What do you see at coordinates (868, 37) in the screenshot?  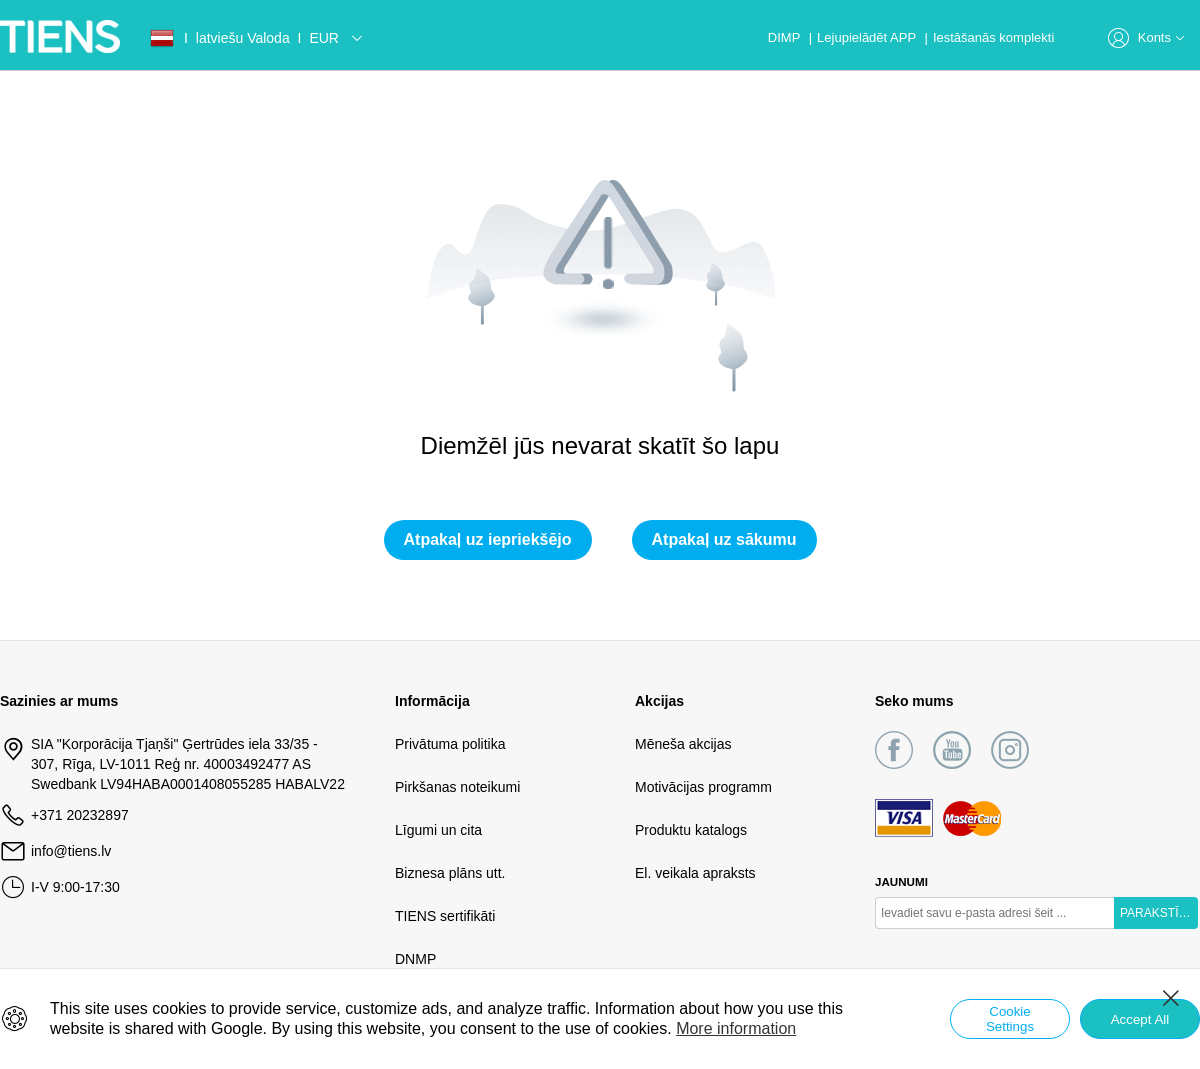 I see `Lejupielādēt APP` at bounding box center [868, 37].